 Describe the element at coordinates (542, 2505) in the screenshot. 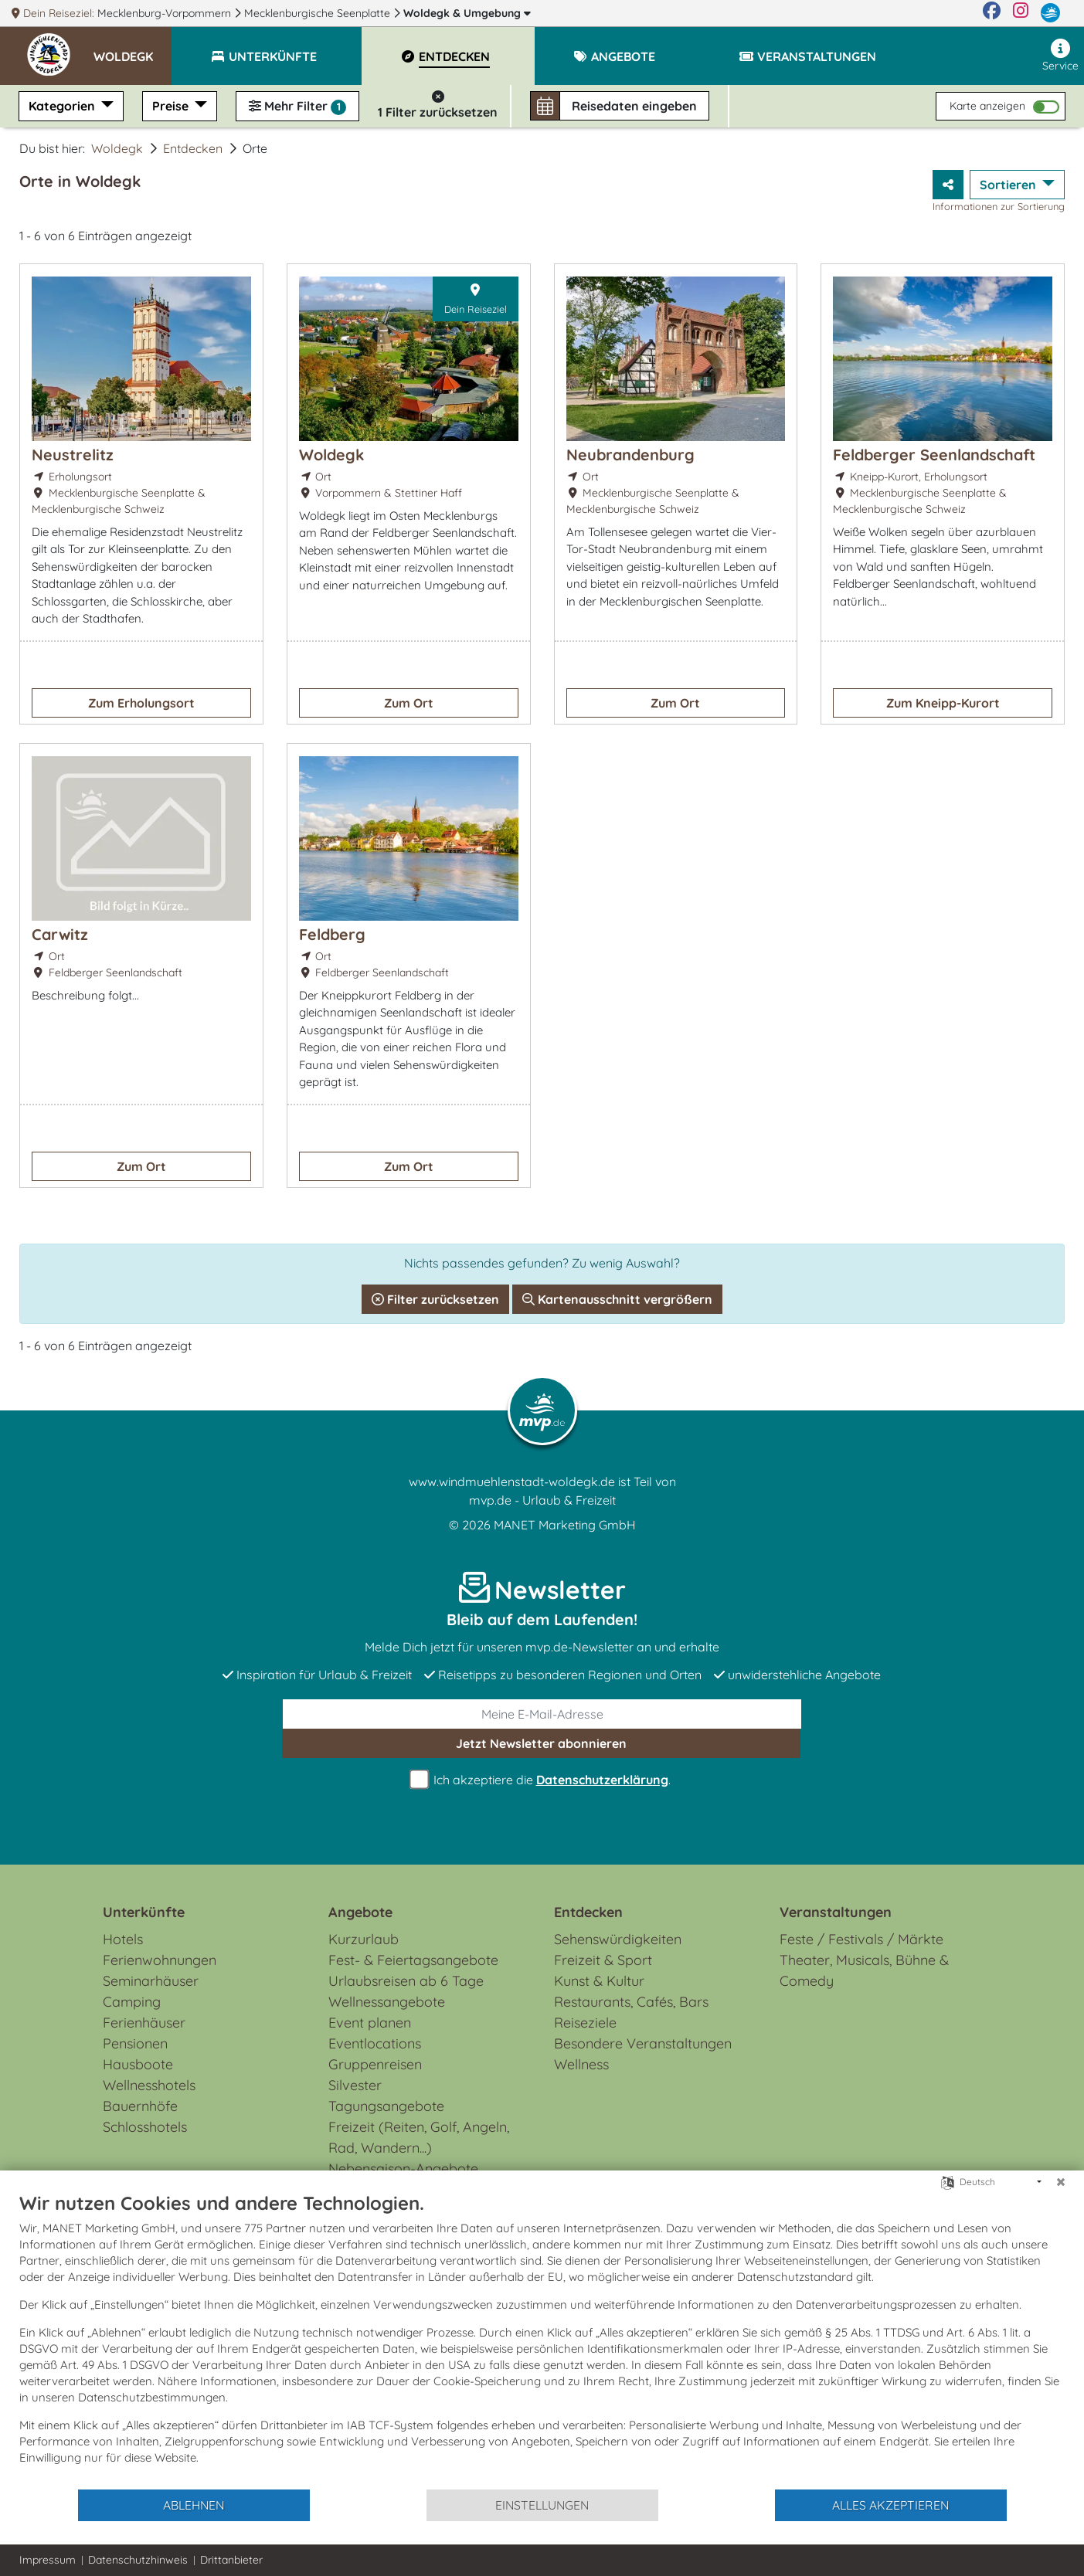

I see `Einstellungen` at that location.